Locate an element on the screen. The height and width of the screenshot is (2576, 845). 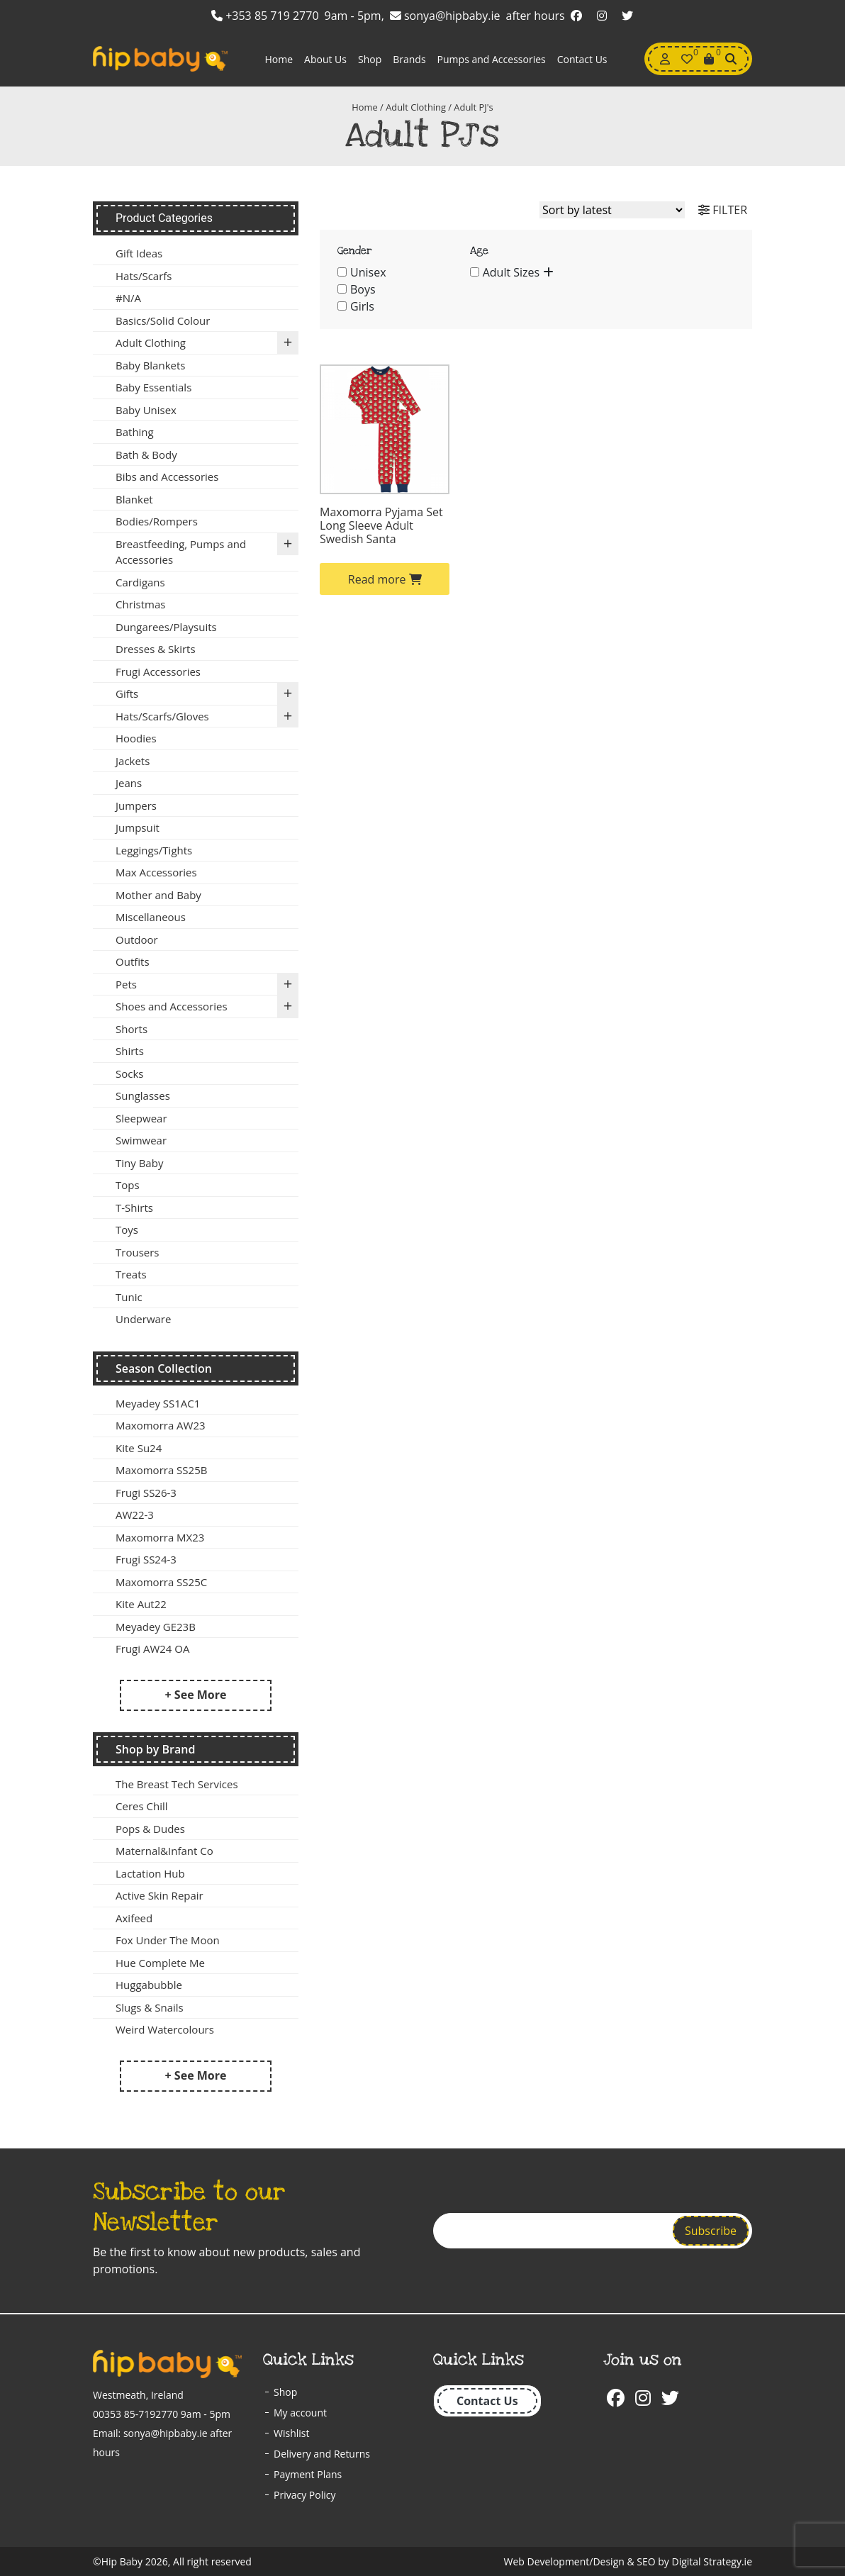
Fox Under The Moon is located at coordinates (168, 1940).